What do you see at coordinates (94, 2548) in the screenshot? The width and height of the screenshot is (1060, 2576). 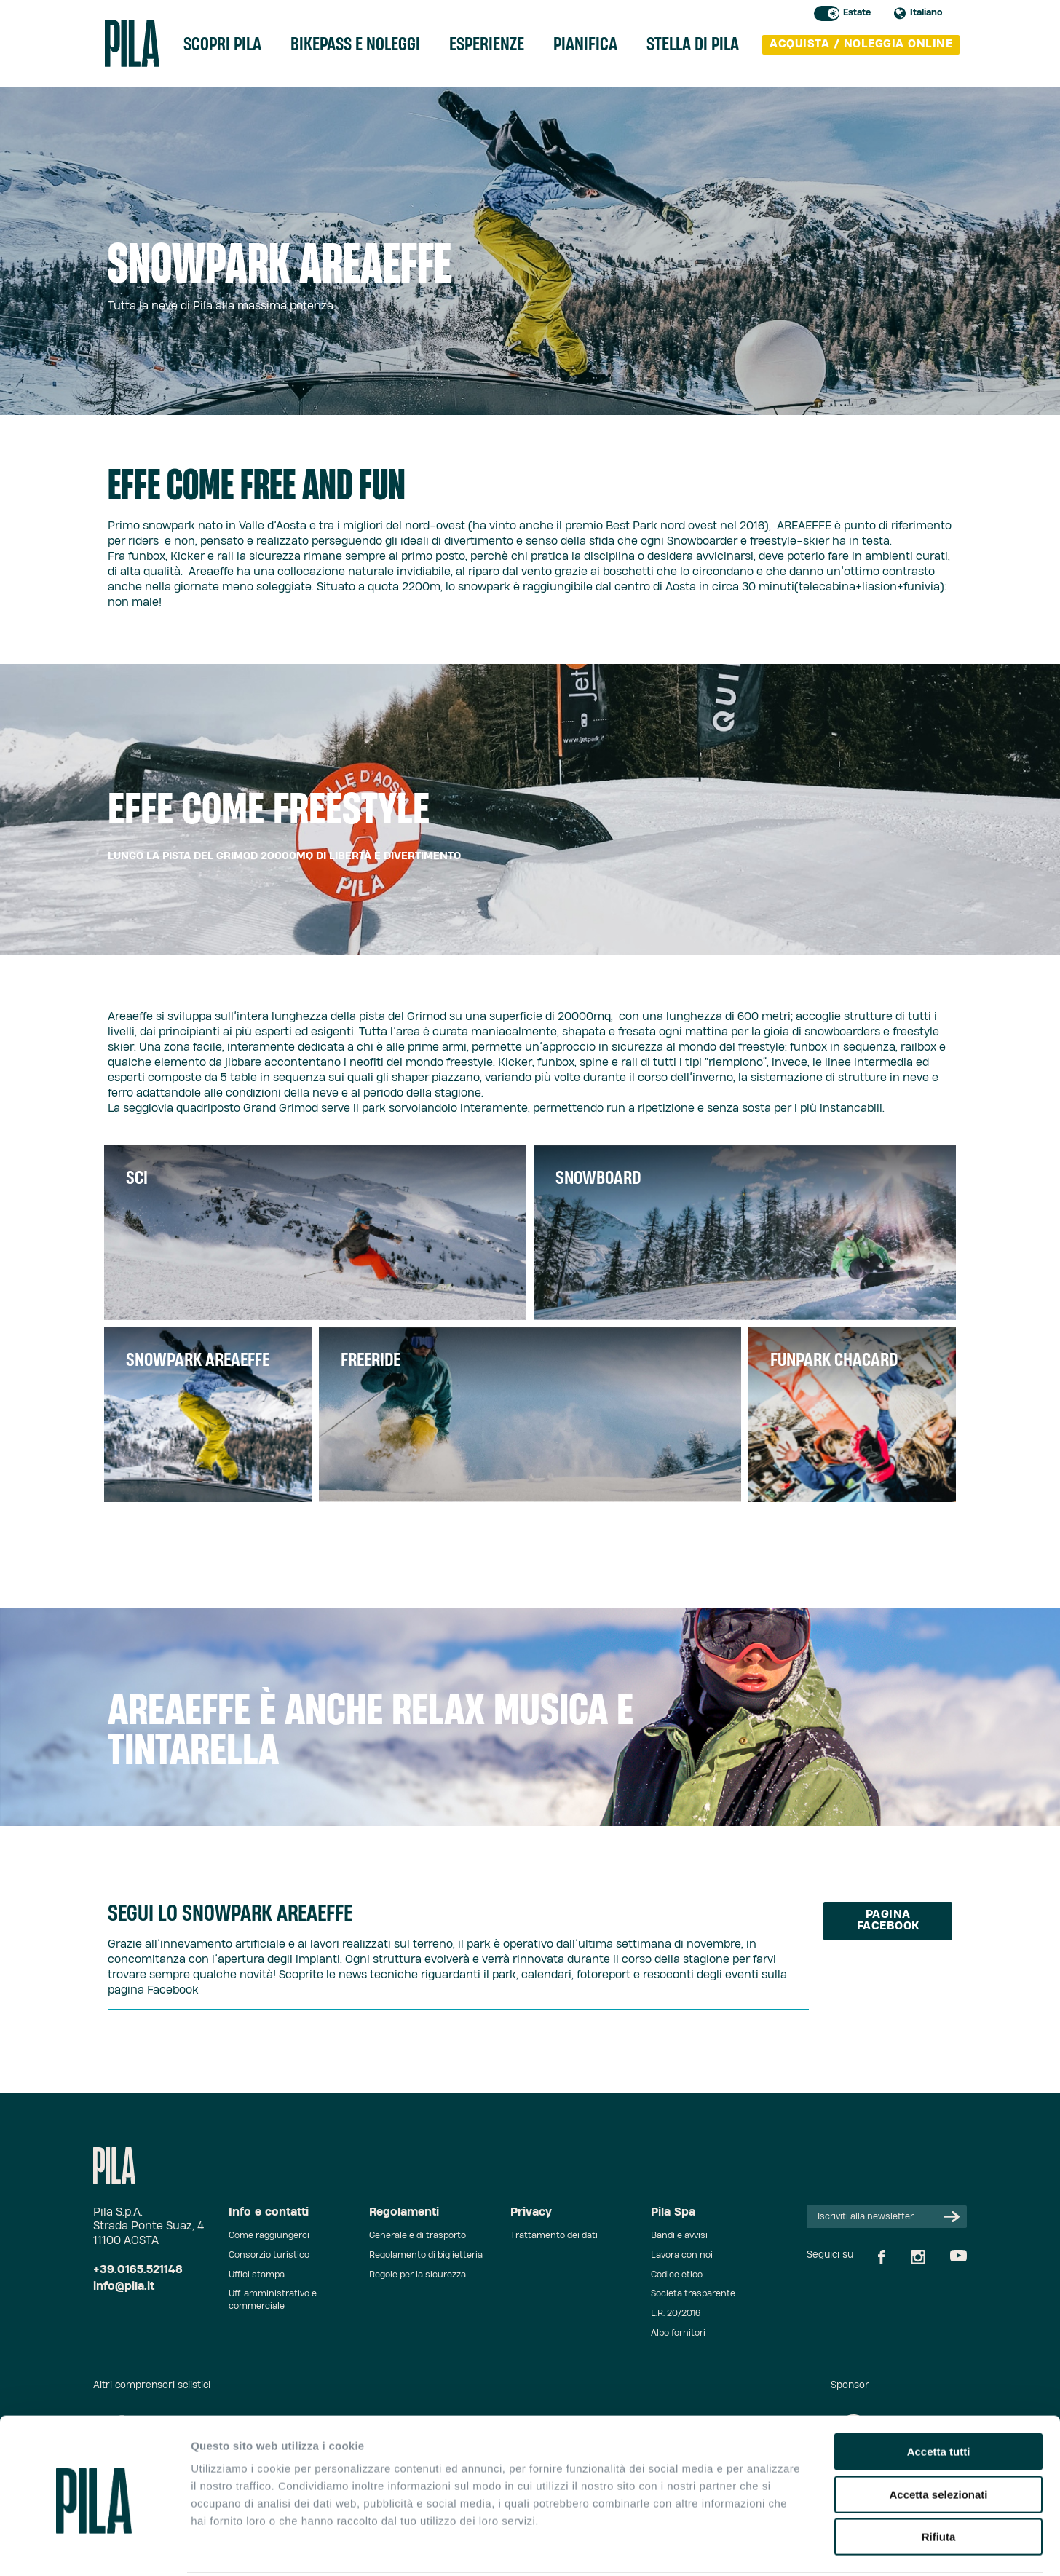 I see `[Cookiebot di Usercentrics - si apre in una nuova scheda]` at bounding box center [94, 2548].